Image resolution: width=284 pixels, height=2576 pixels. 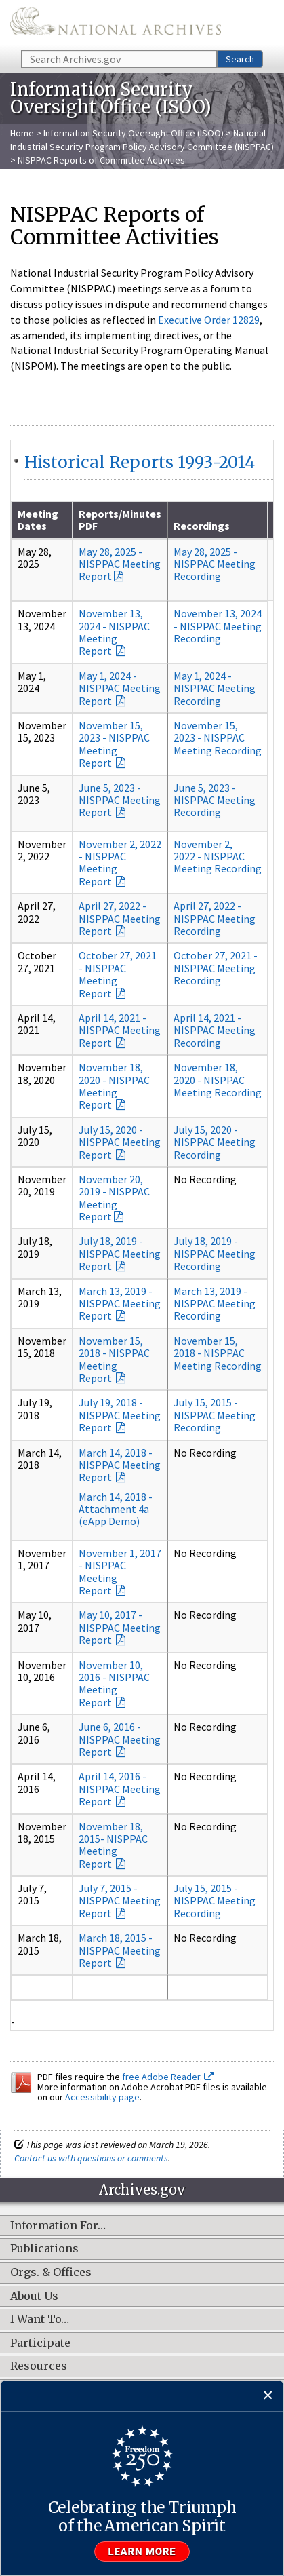 I want to click on June 5, 2023 - NISPPAC Meeting Recording, so click(x=215, y=800).